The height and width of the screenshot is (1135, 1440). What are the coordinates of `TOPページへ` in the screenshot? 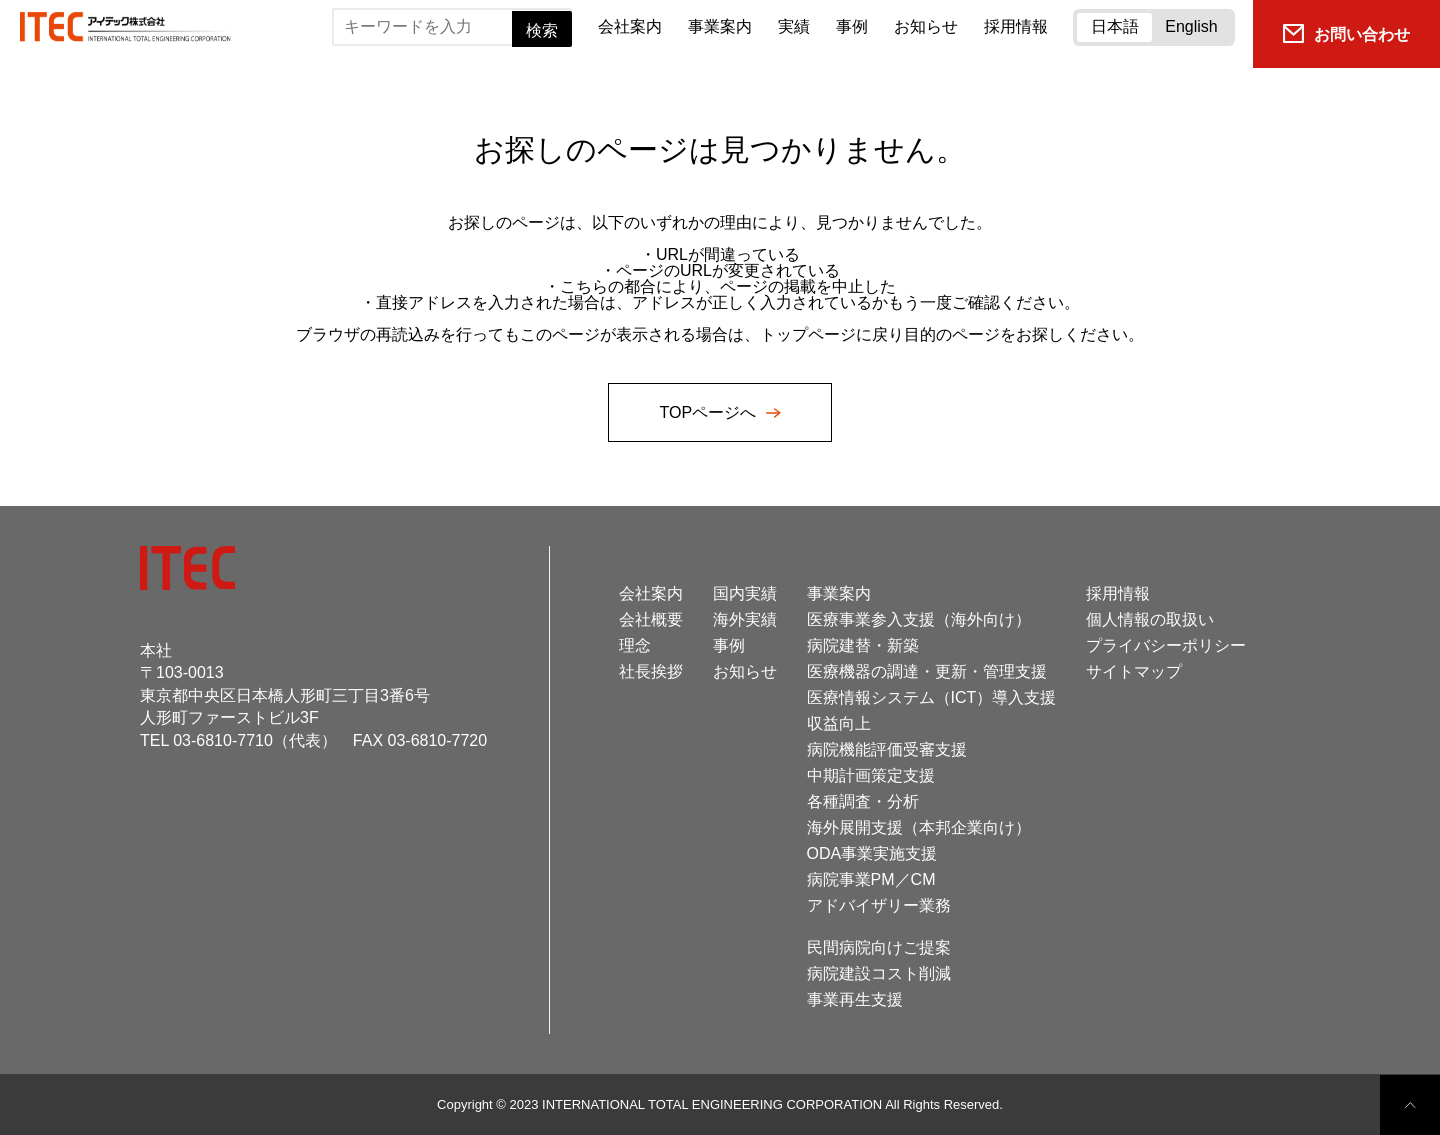 It's located at (709, 412).